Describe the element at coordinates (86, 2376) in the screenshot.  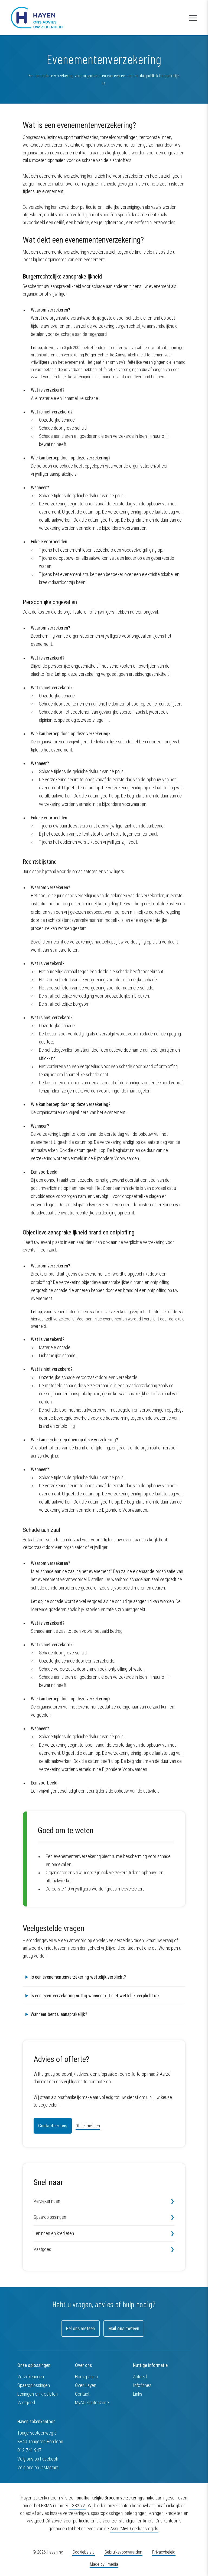
I see `Homepagina` at that location.